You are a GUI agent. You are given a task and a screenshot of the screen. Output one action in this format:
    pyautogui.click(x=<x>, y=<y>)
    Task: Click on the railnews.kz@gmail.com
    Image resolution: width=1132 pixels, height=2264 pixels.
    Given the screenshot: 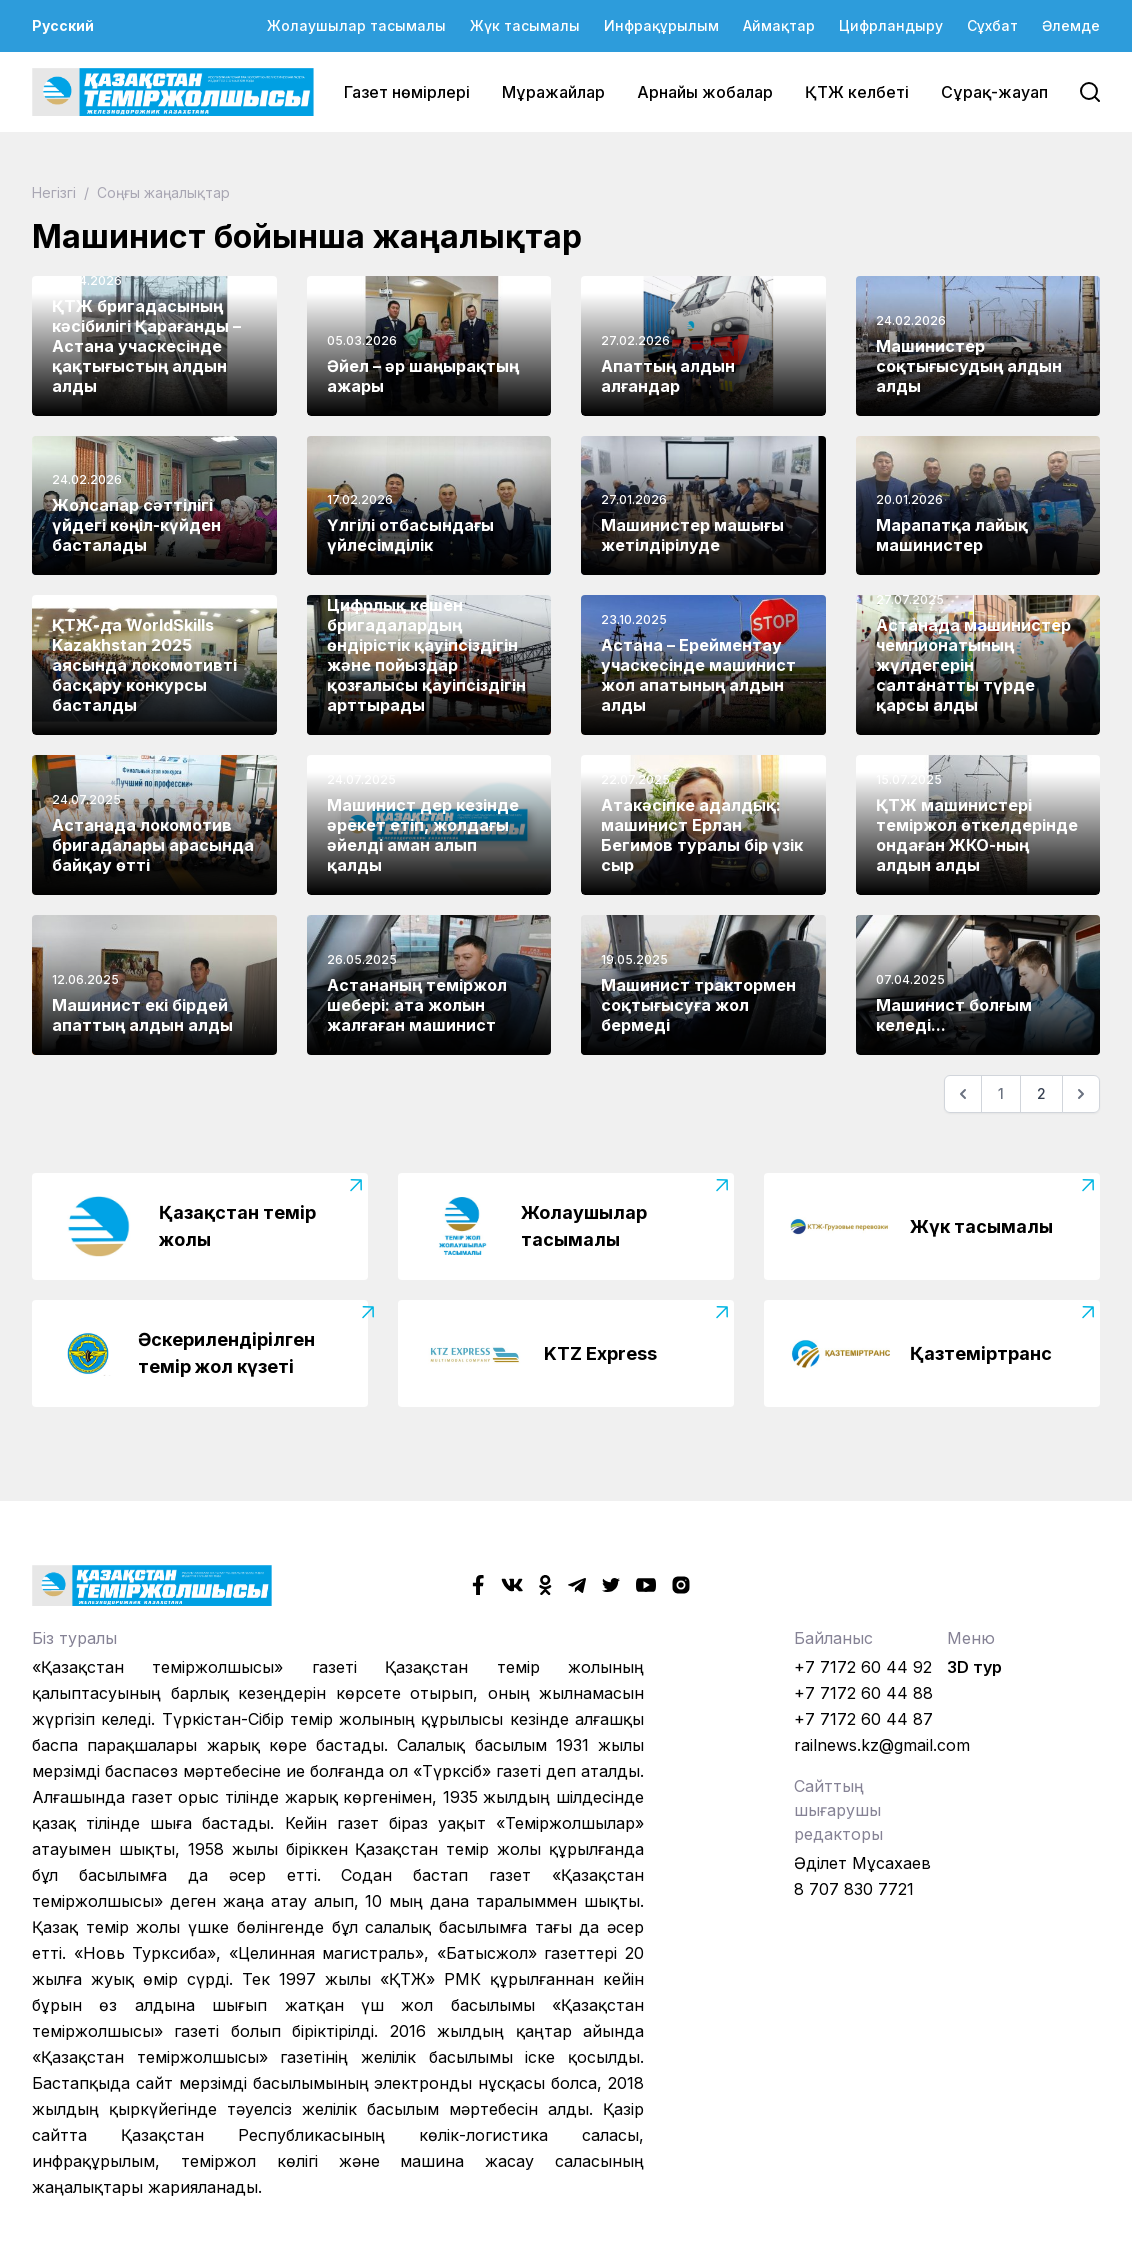 What is the action you would take?
    pyautogui.click(x=882, y=1745)
    